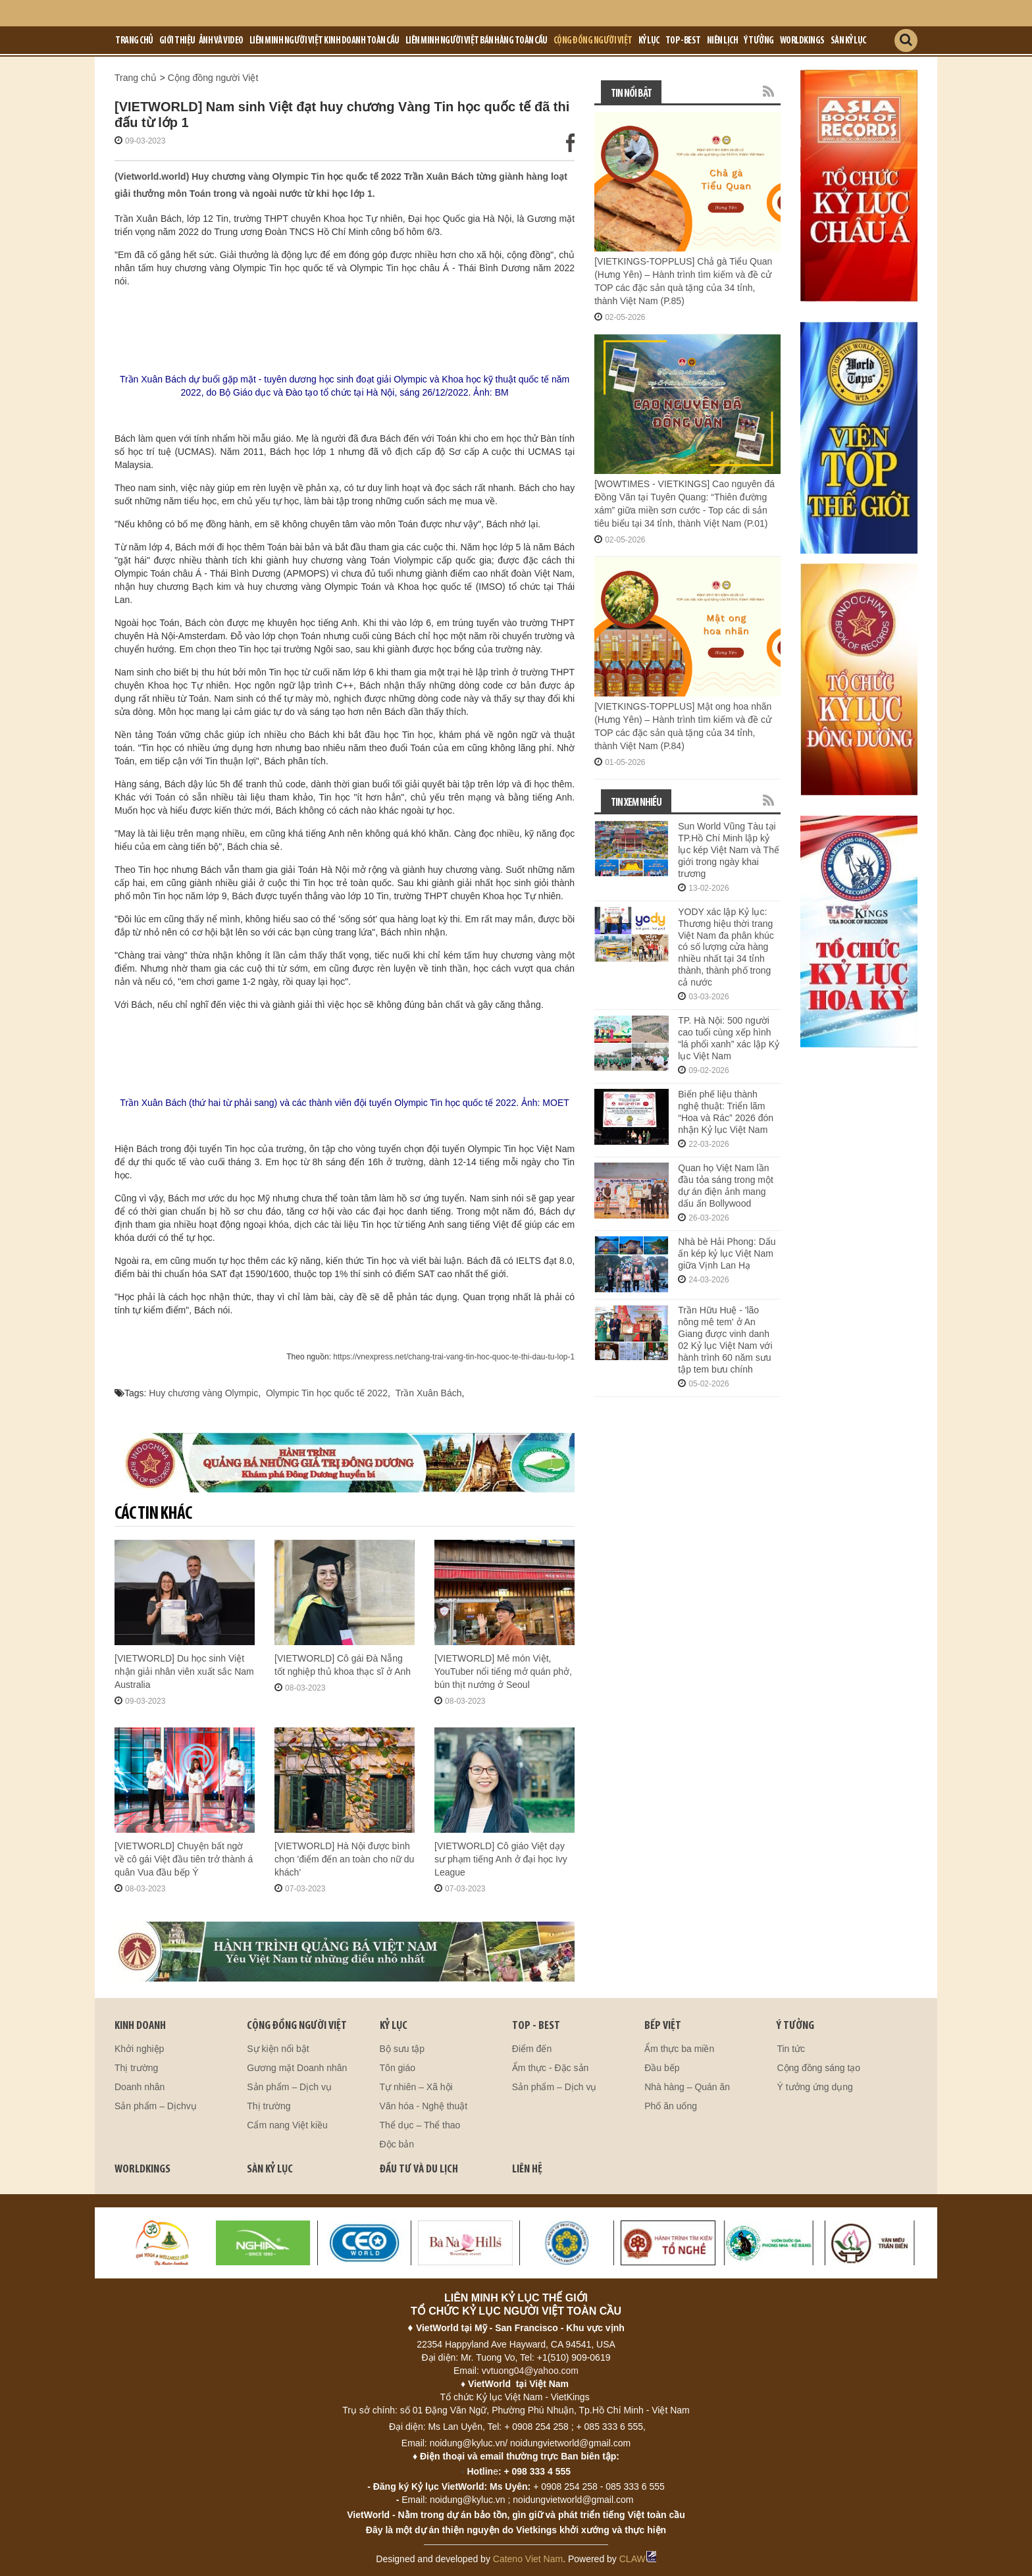  What do you see at coordinates (536, 2026) in the screenshot?
I see `TOP - BEST` at bounding box center [536, 2026].